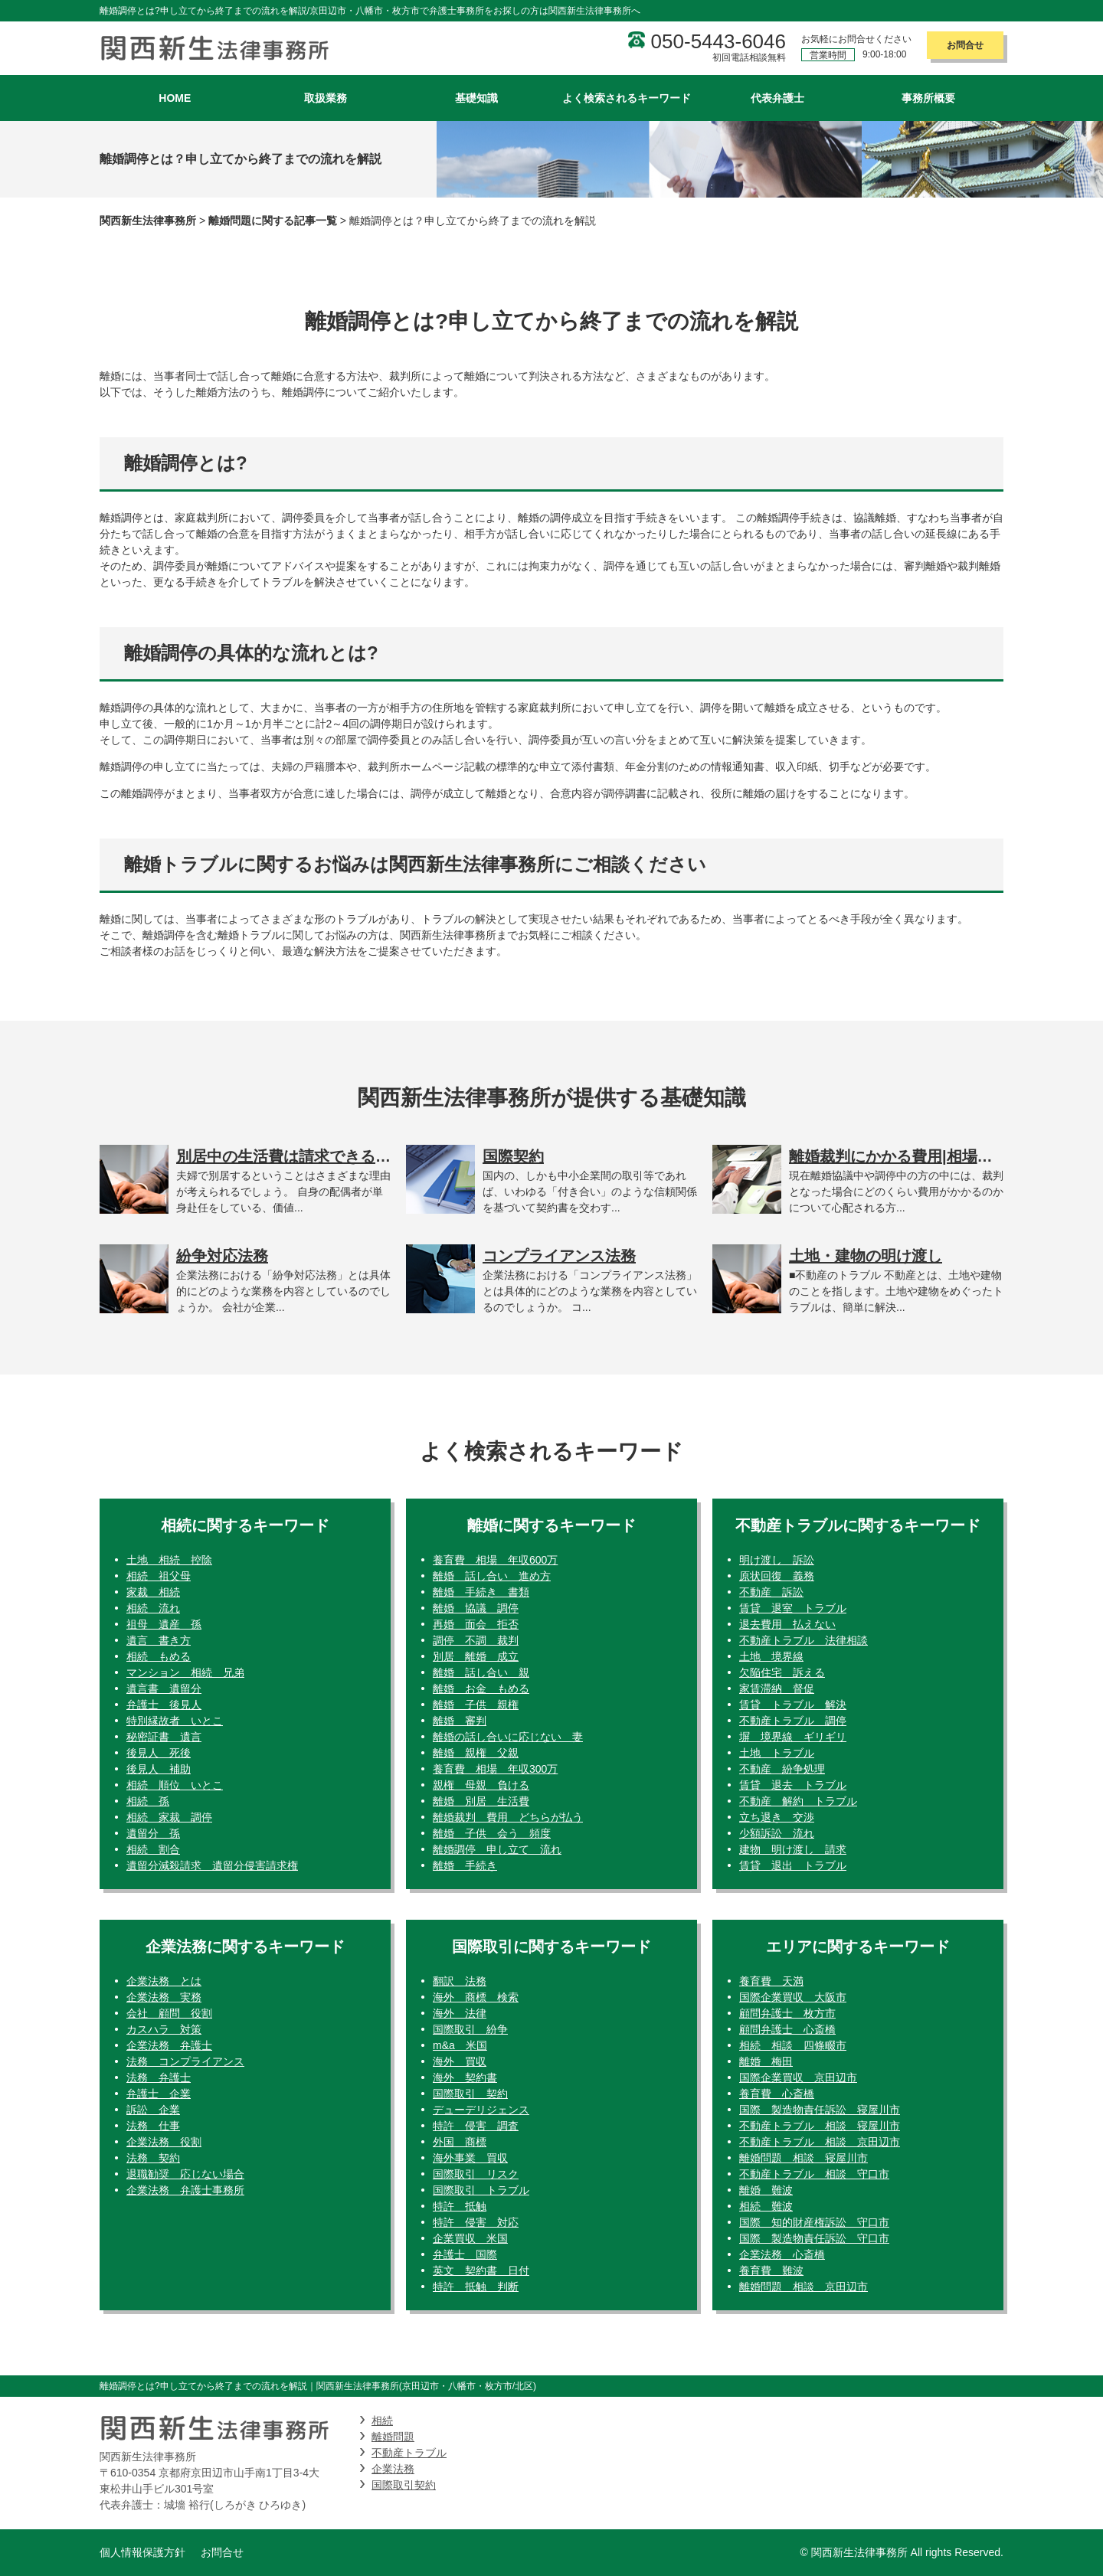  What do you see at coordinates (403, 2485) in the screenshot?
I see `国際取引契約` at bounding box center [403, 2485].